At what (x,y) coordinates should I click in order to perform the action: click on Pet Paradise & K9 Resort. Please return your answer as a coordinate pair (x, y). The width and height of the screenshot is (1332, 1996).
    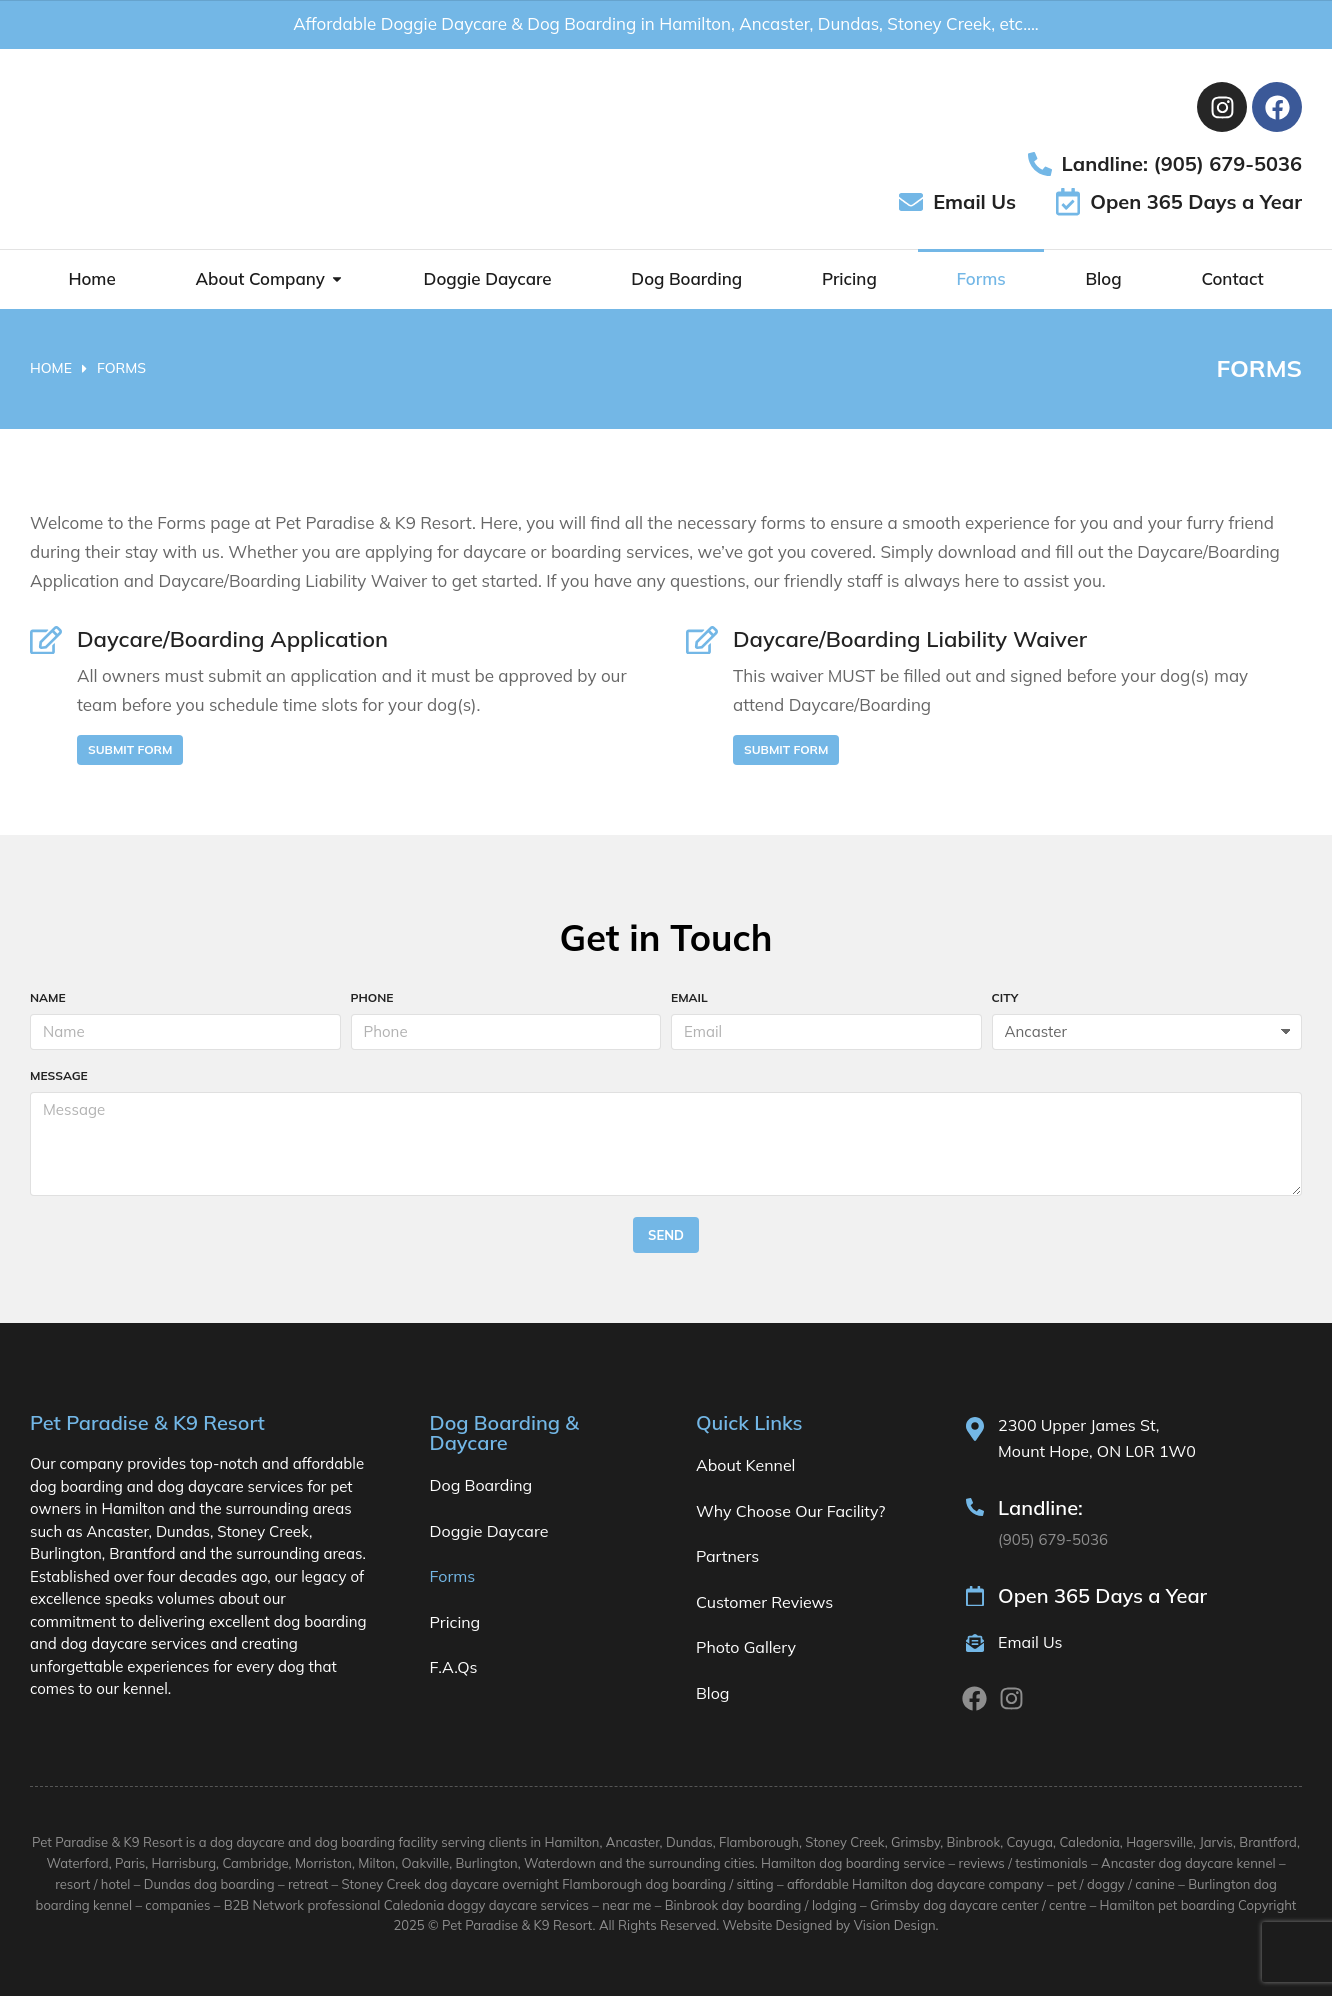
    Looking at the image, I should click on (517, 1925).